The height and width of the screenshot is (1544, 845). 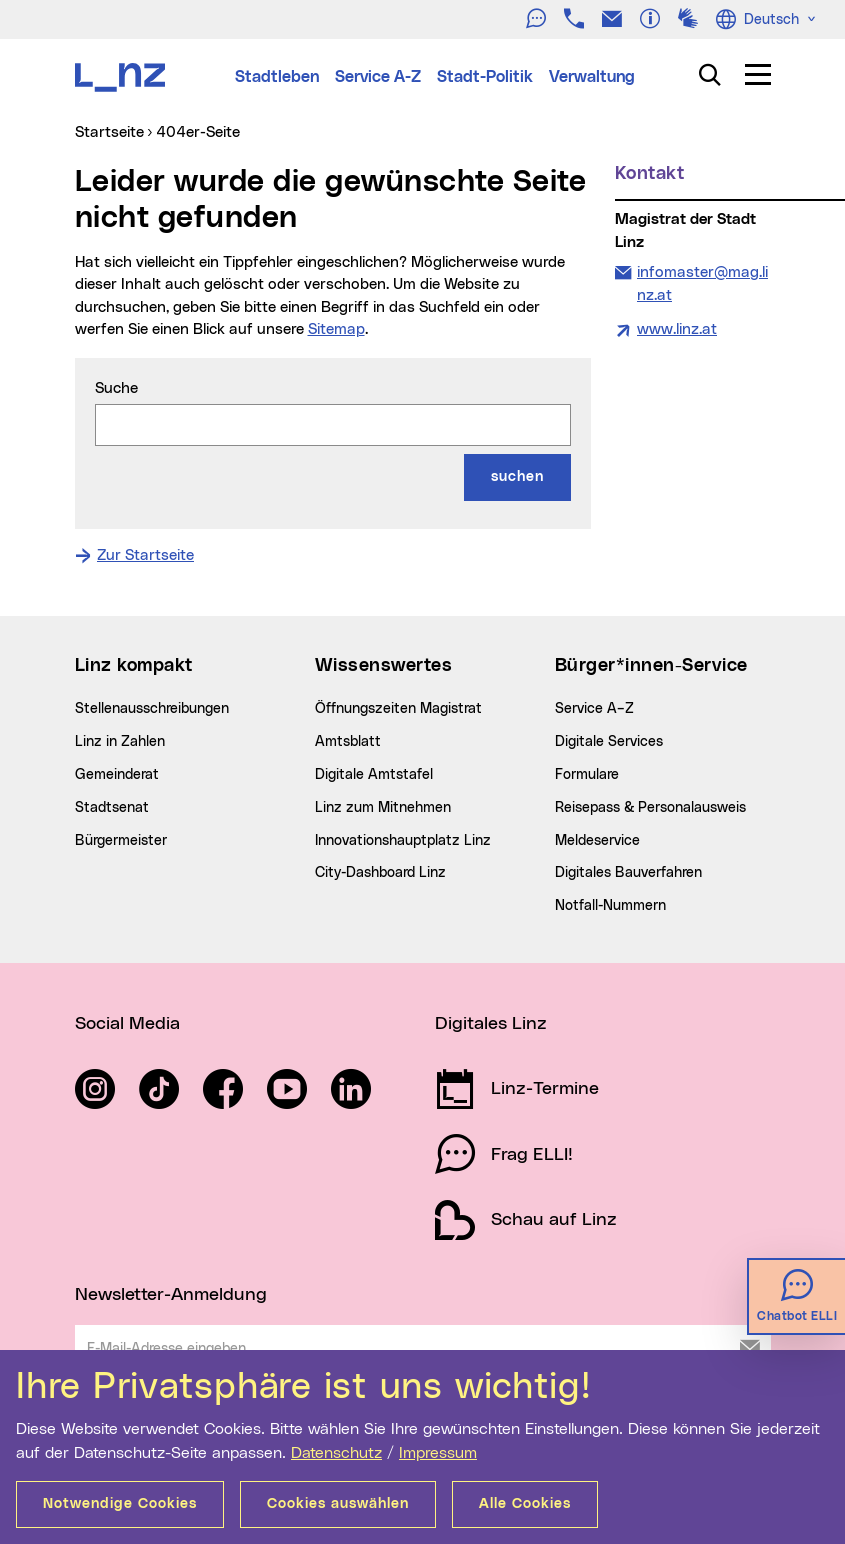 I want to click on Impressum, so click(x=438, y=1453).